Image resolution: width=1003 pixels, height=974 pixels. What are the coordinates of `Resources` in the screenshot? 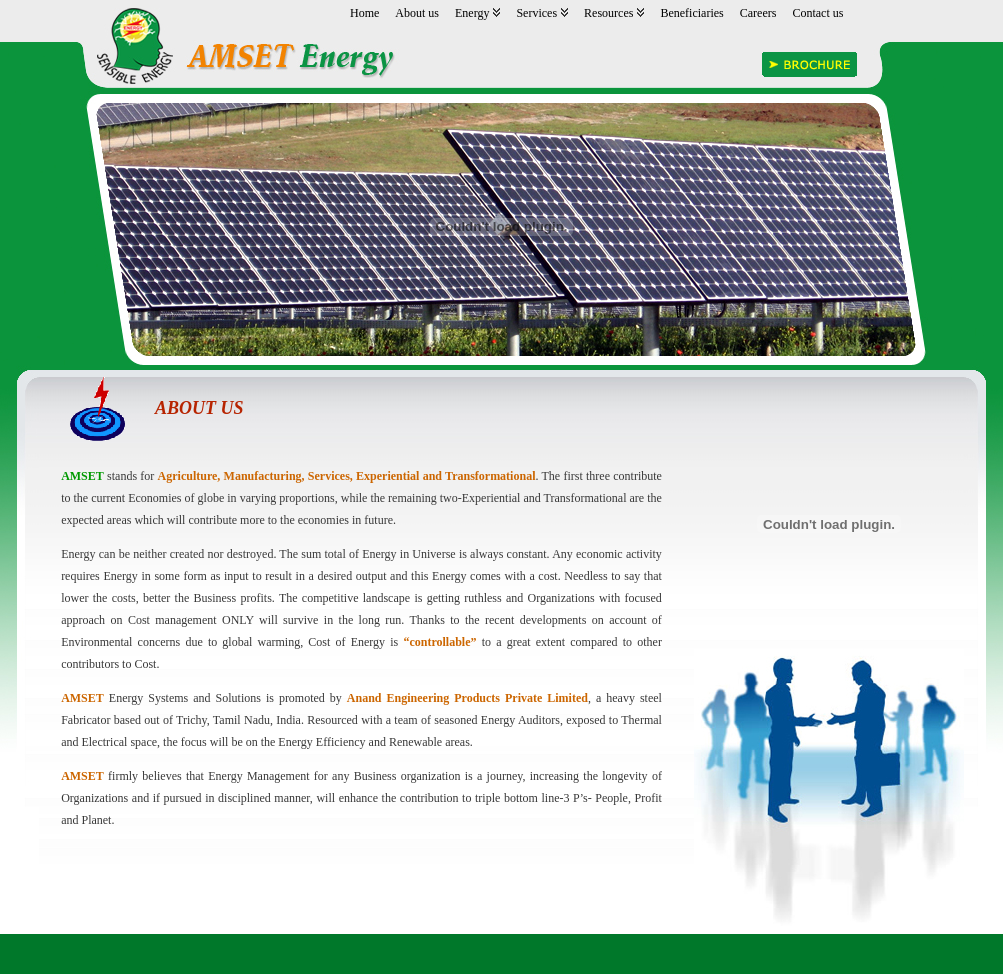 It's located at (614, 13).